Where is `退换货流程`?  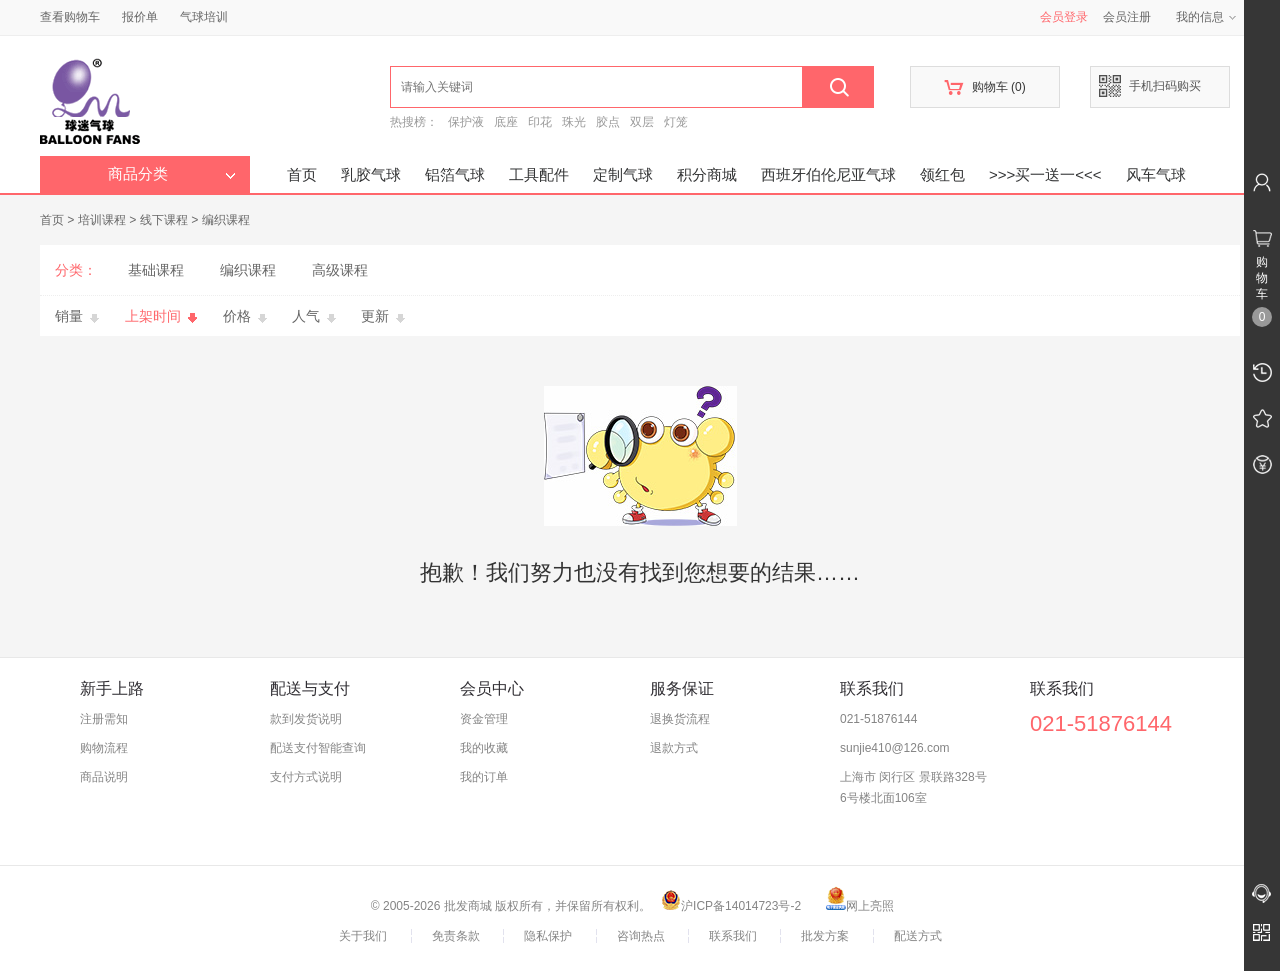
退换货流程 is located at coordinates (680, 719).